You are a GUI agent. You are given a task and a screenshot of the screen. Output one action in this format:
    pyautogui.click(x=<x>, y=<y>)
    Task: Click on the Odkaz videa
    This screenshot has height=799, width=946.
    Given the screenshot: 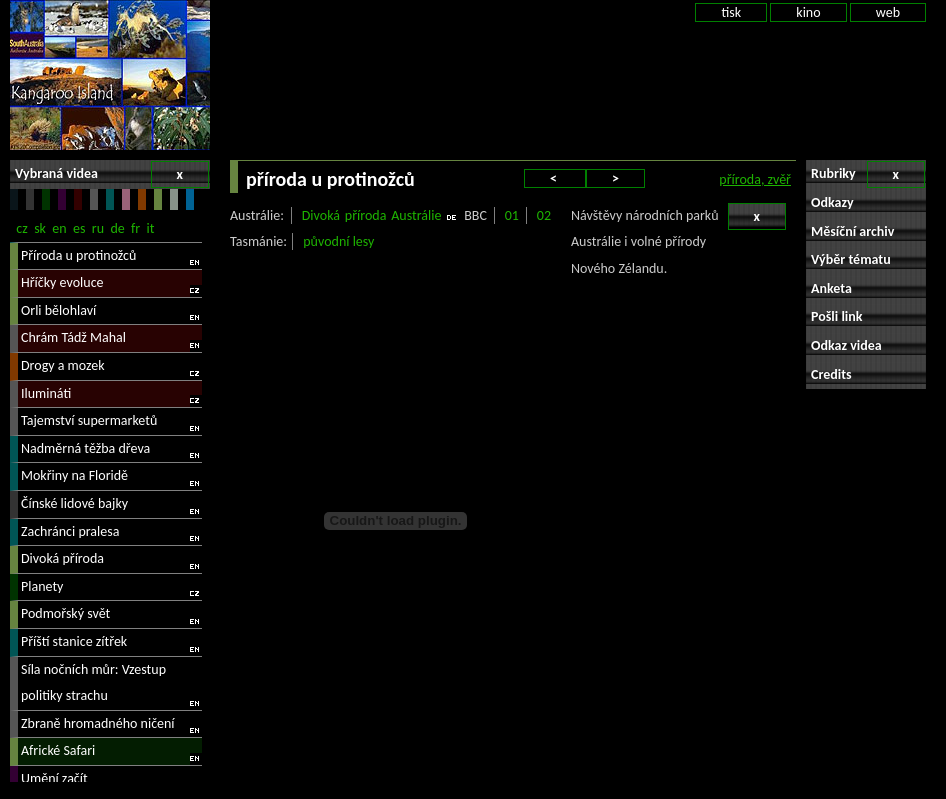 What is the action you would take?
    pyautogui.click(x=846, y=345)
    